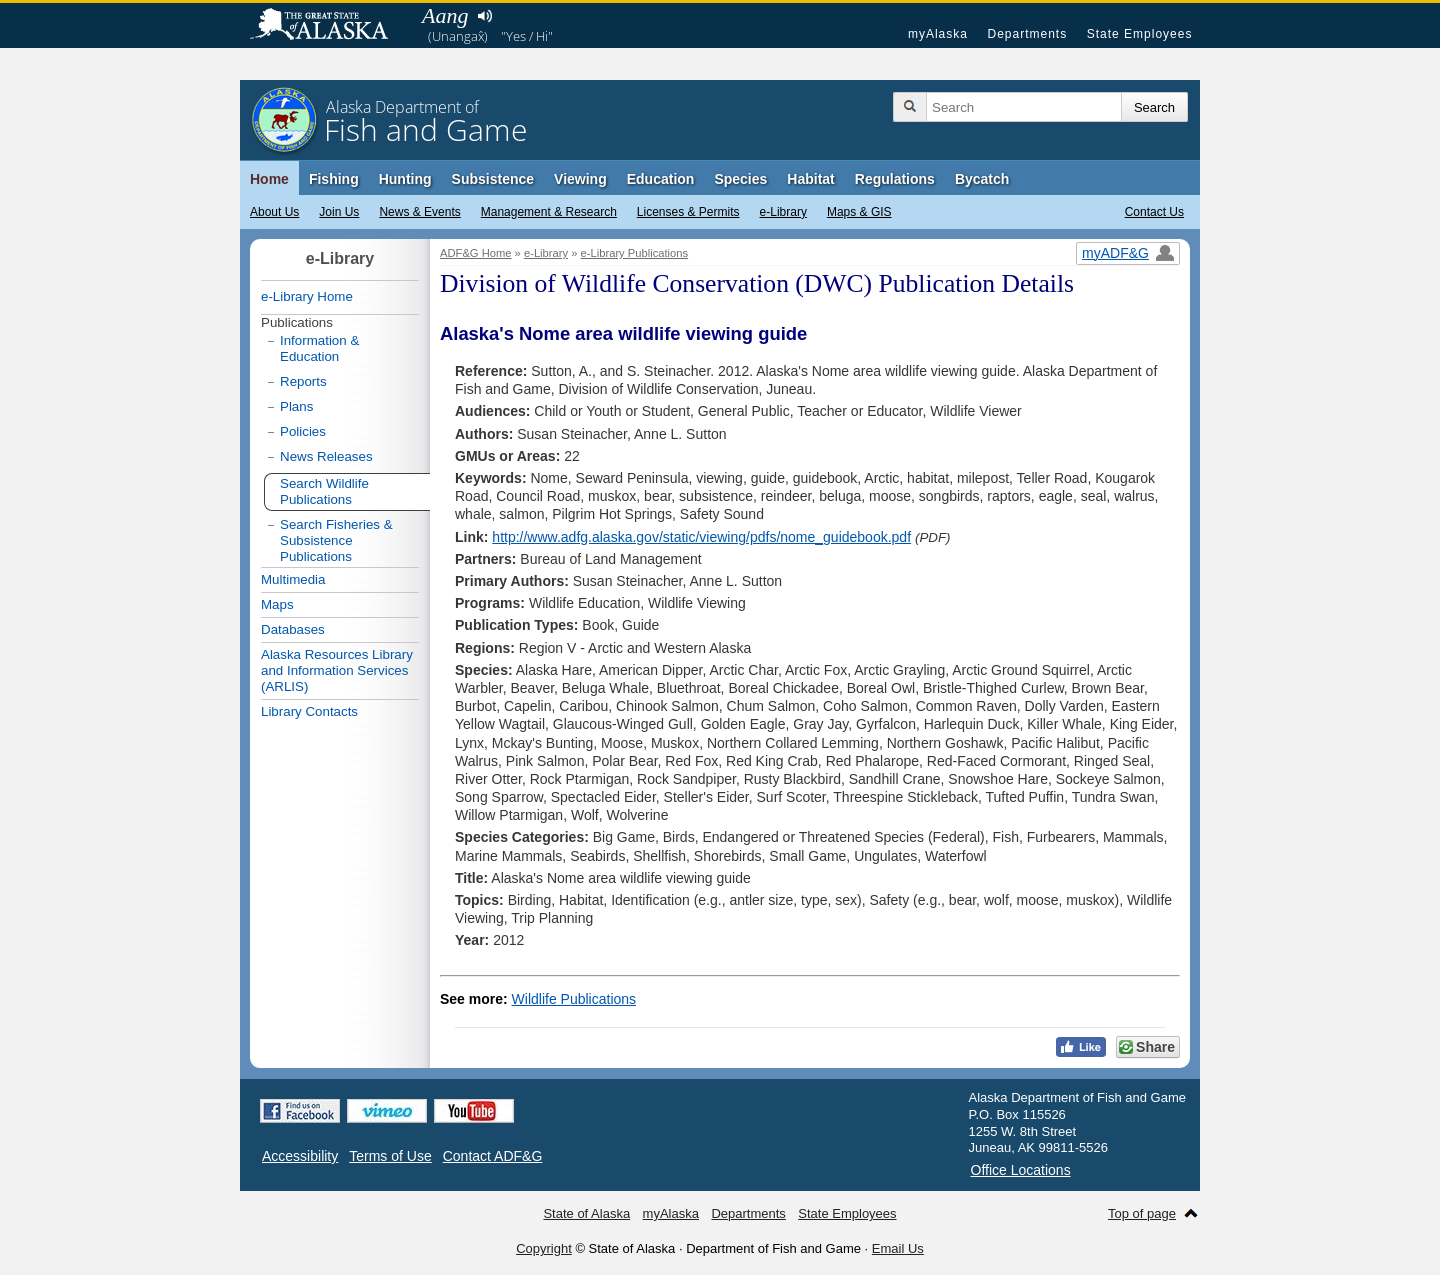  What do you see at coordinates (810, 179) in the screenshot?
I see `Habitat` at bounding box center [810, 179].